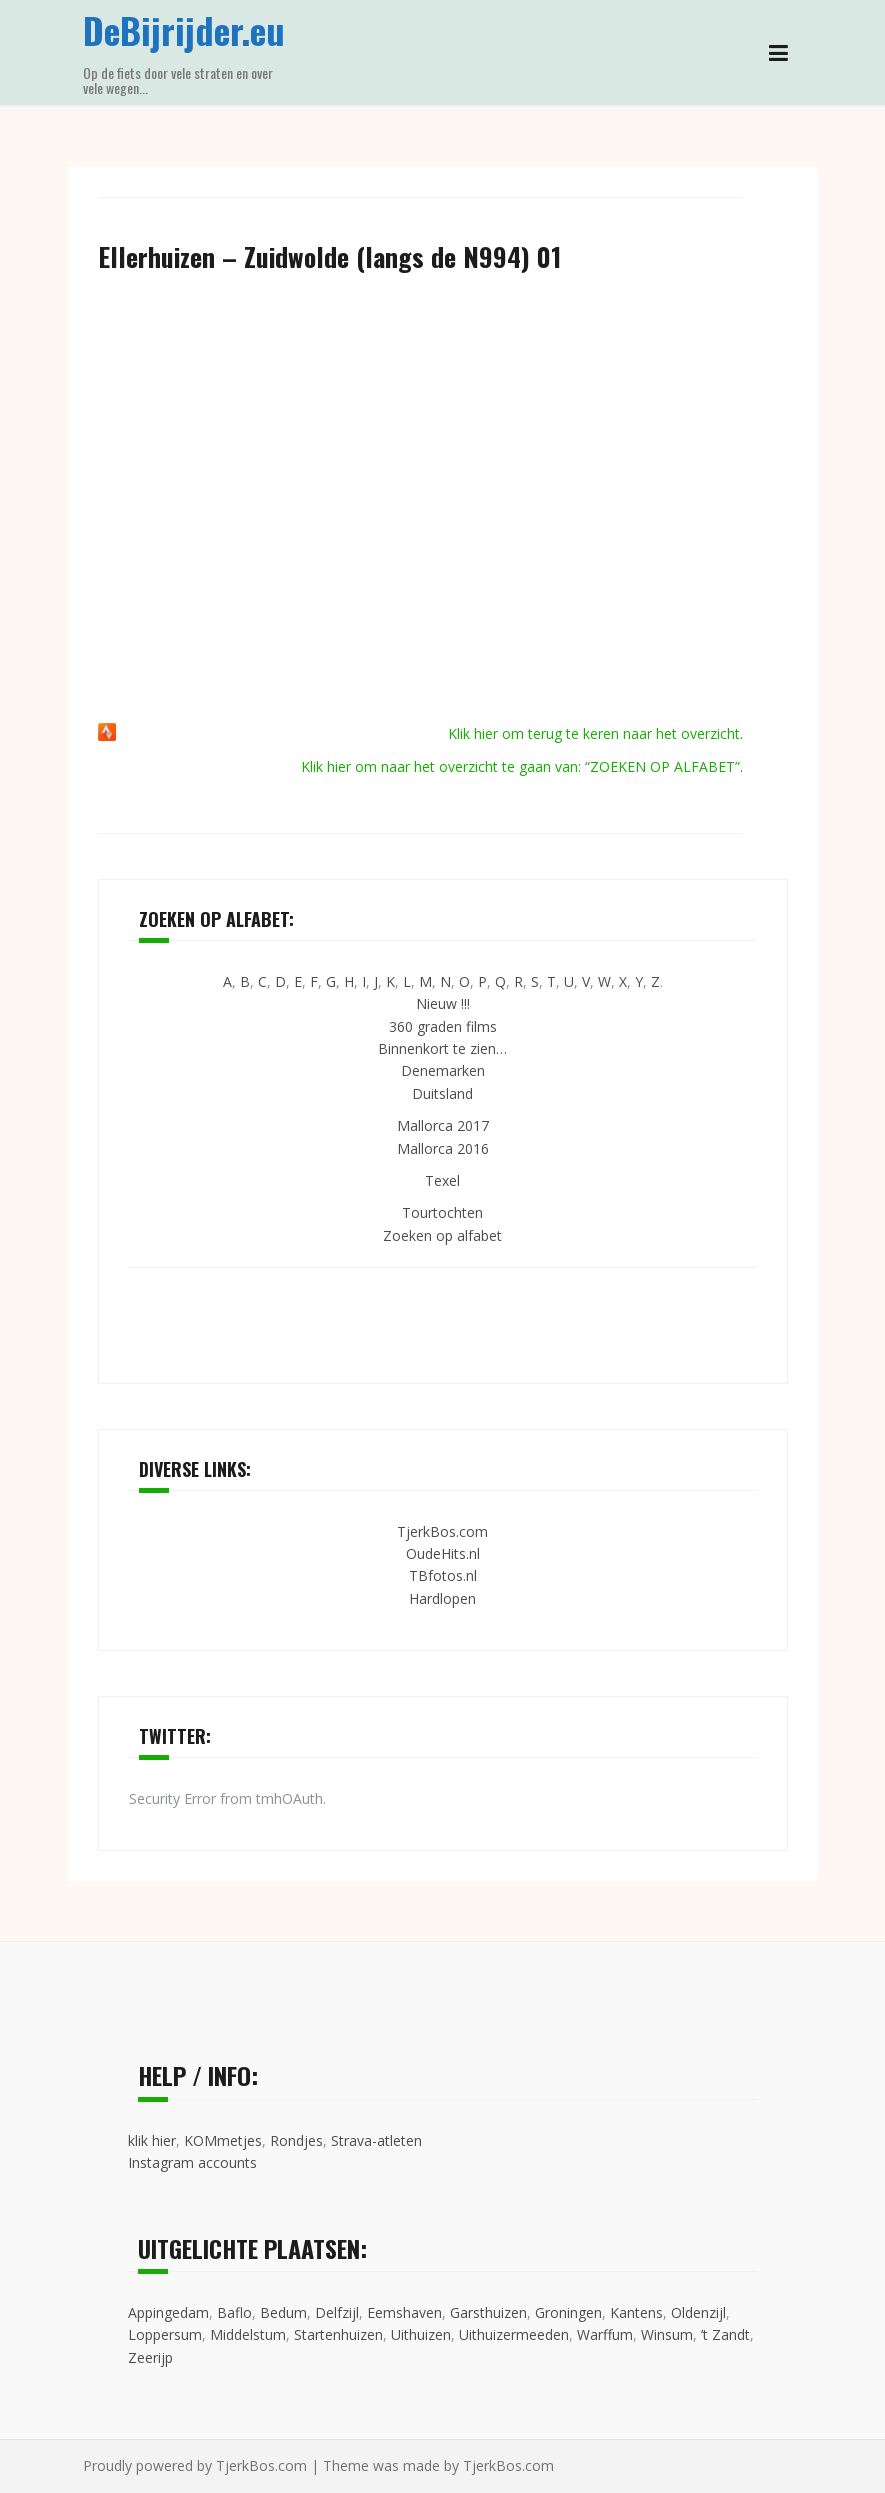  I want to click on Eemshaven, so click(404, 2312).